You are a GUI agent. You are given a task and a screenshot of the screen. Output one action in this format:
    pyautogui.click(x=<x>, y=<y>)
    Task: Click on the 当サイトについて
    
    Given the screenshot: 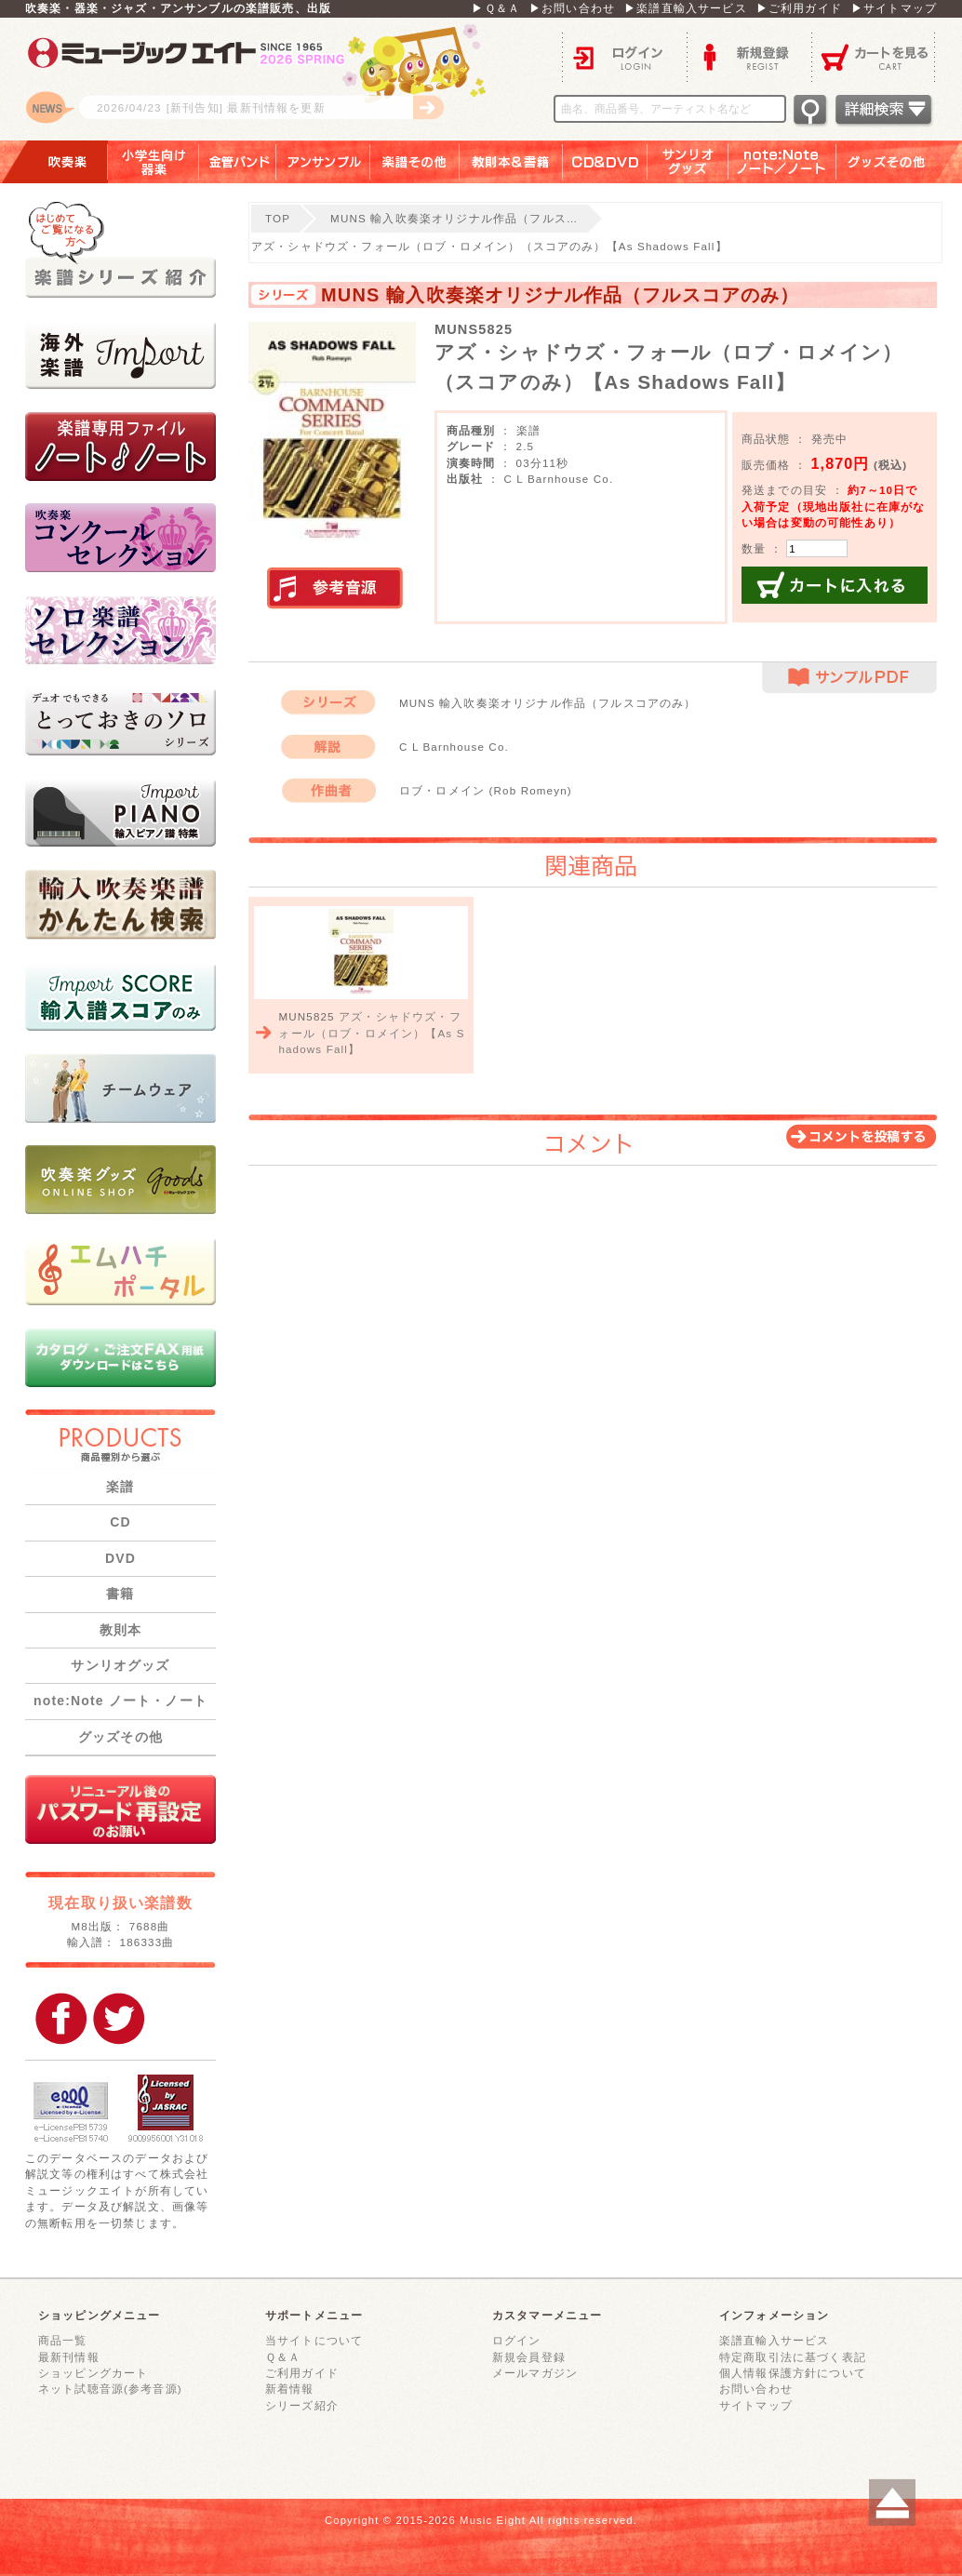 What is the action you would take?
    pyautogui.click(x=314, y=2340)
    